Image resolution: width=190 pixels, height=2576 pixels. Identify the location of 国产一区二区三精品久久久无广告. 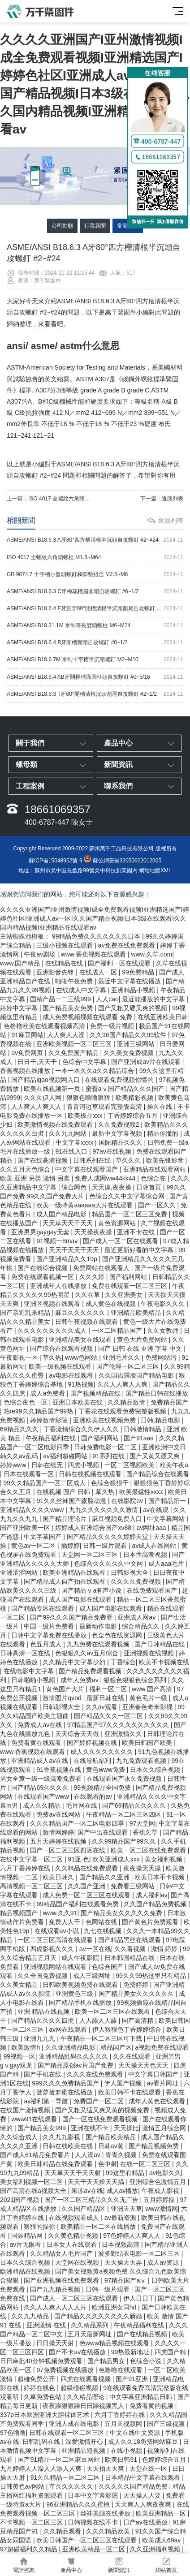
(92, 2199).